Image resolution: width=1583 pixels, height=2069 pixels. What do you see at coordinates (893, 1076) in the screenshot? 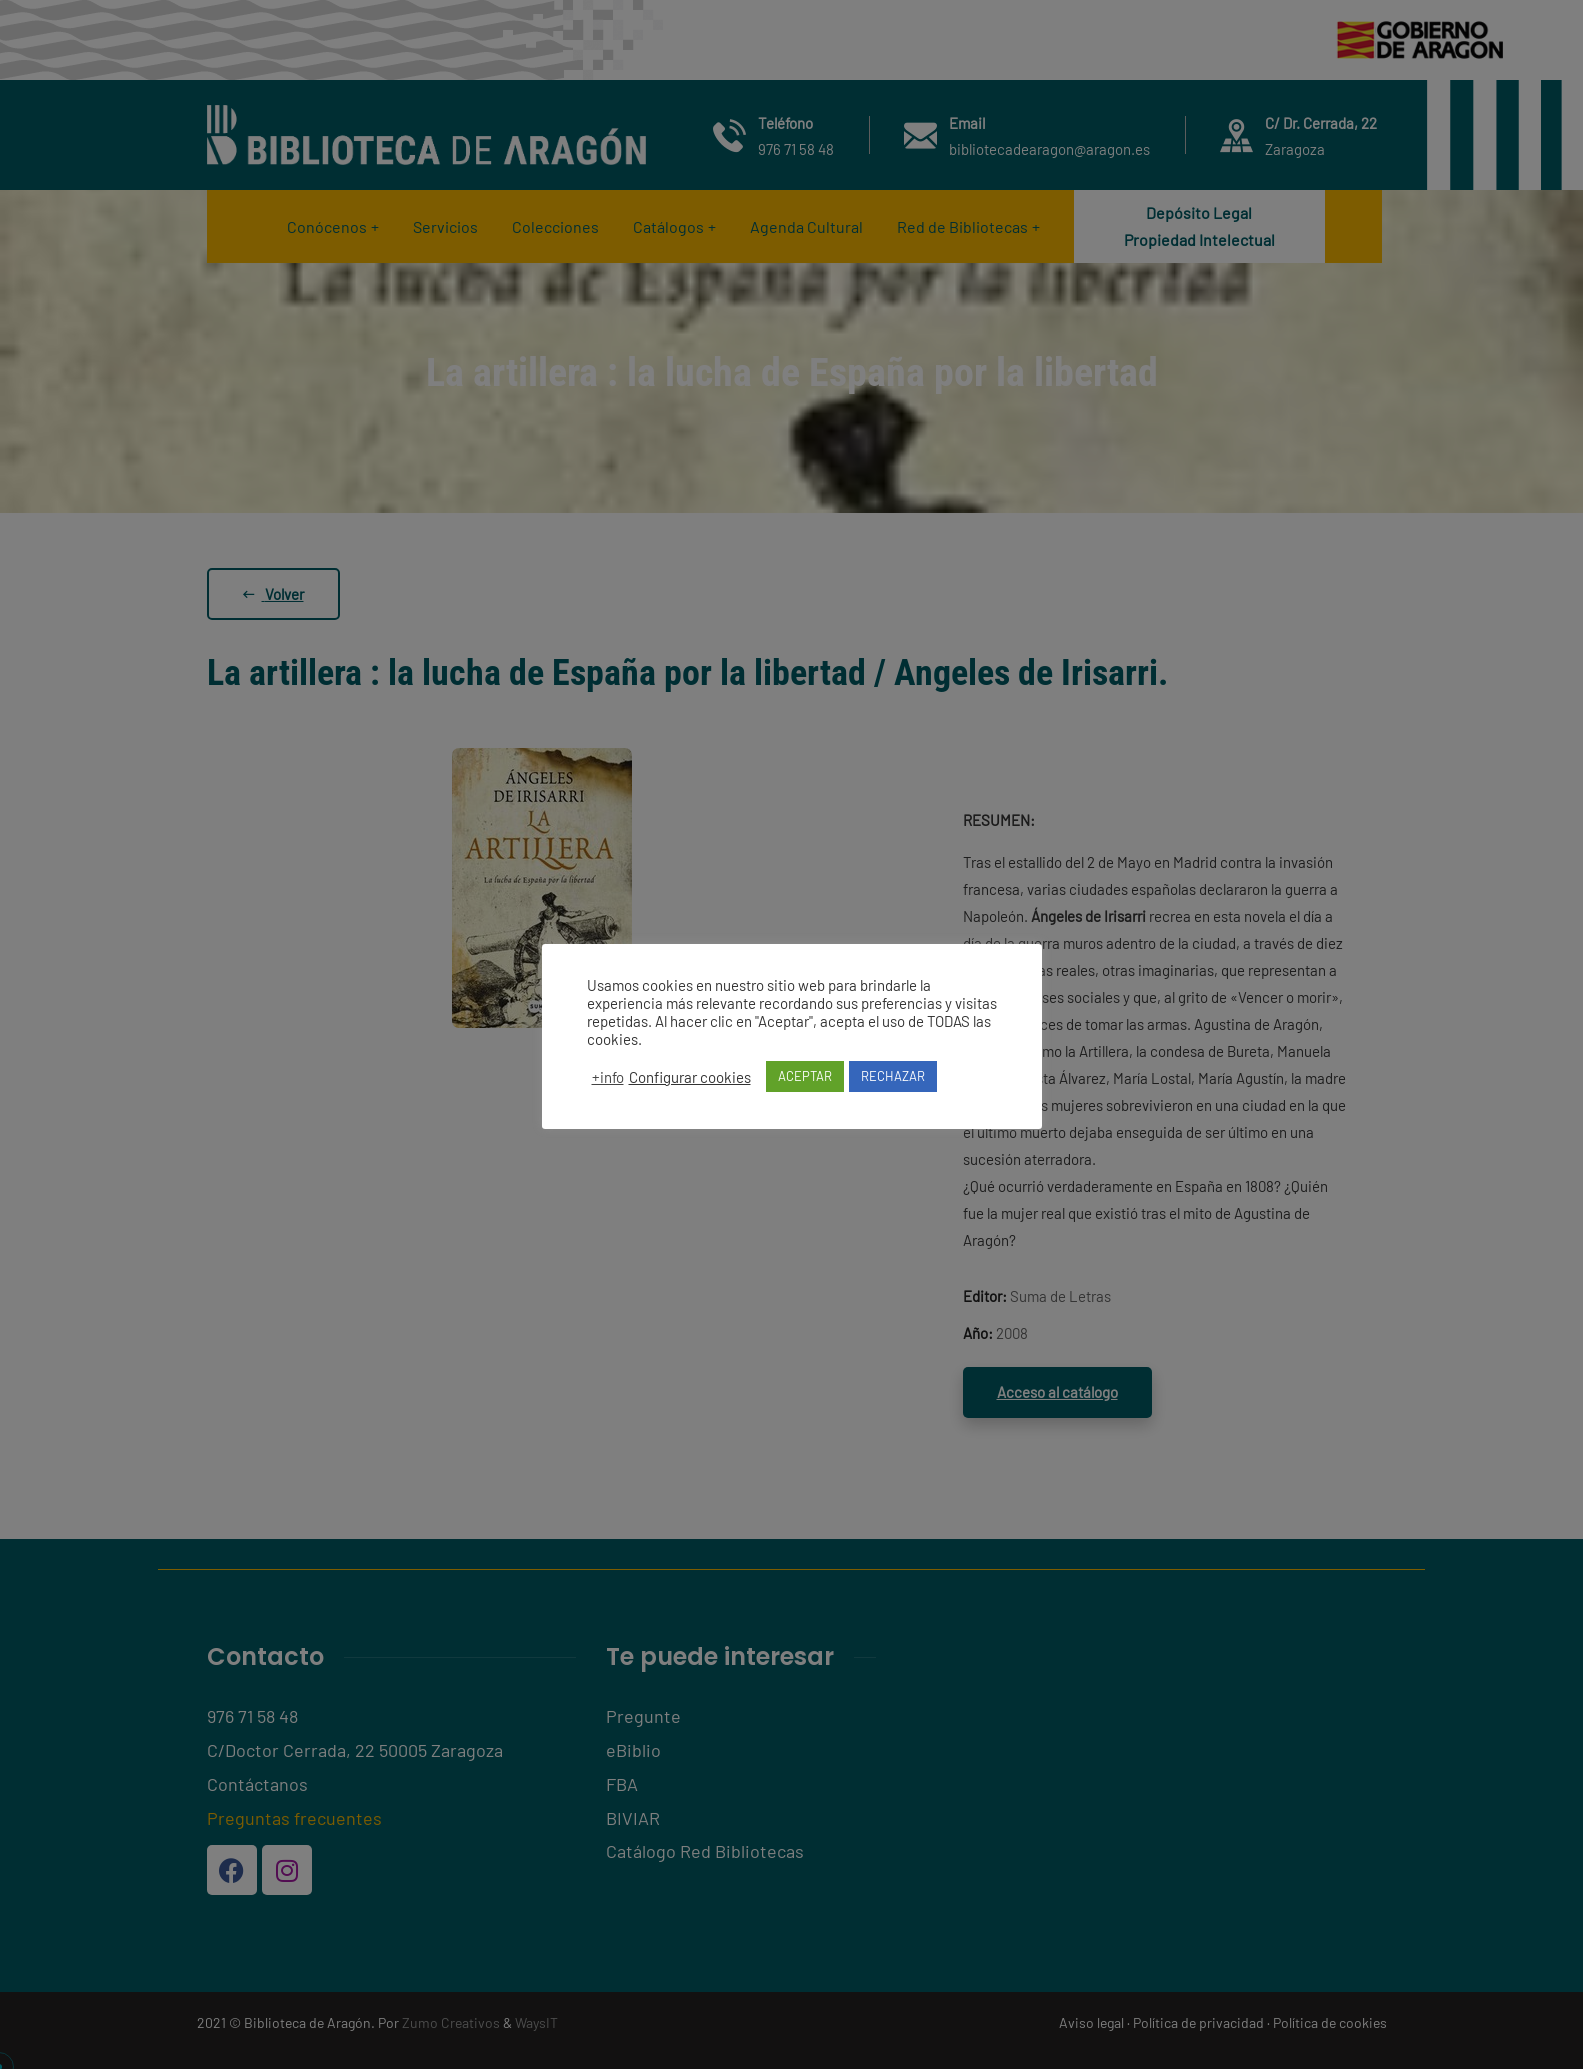
I see `RECHAZAR [button]` at bounding box center [893, 1076].